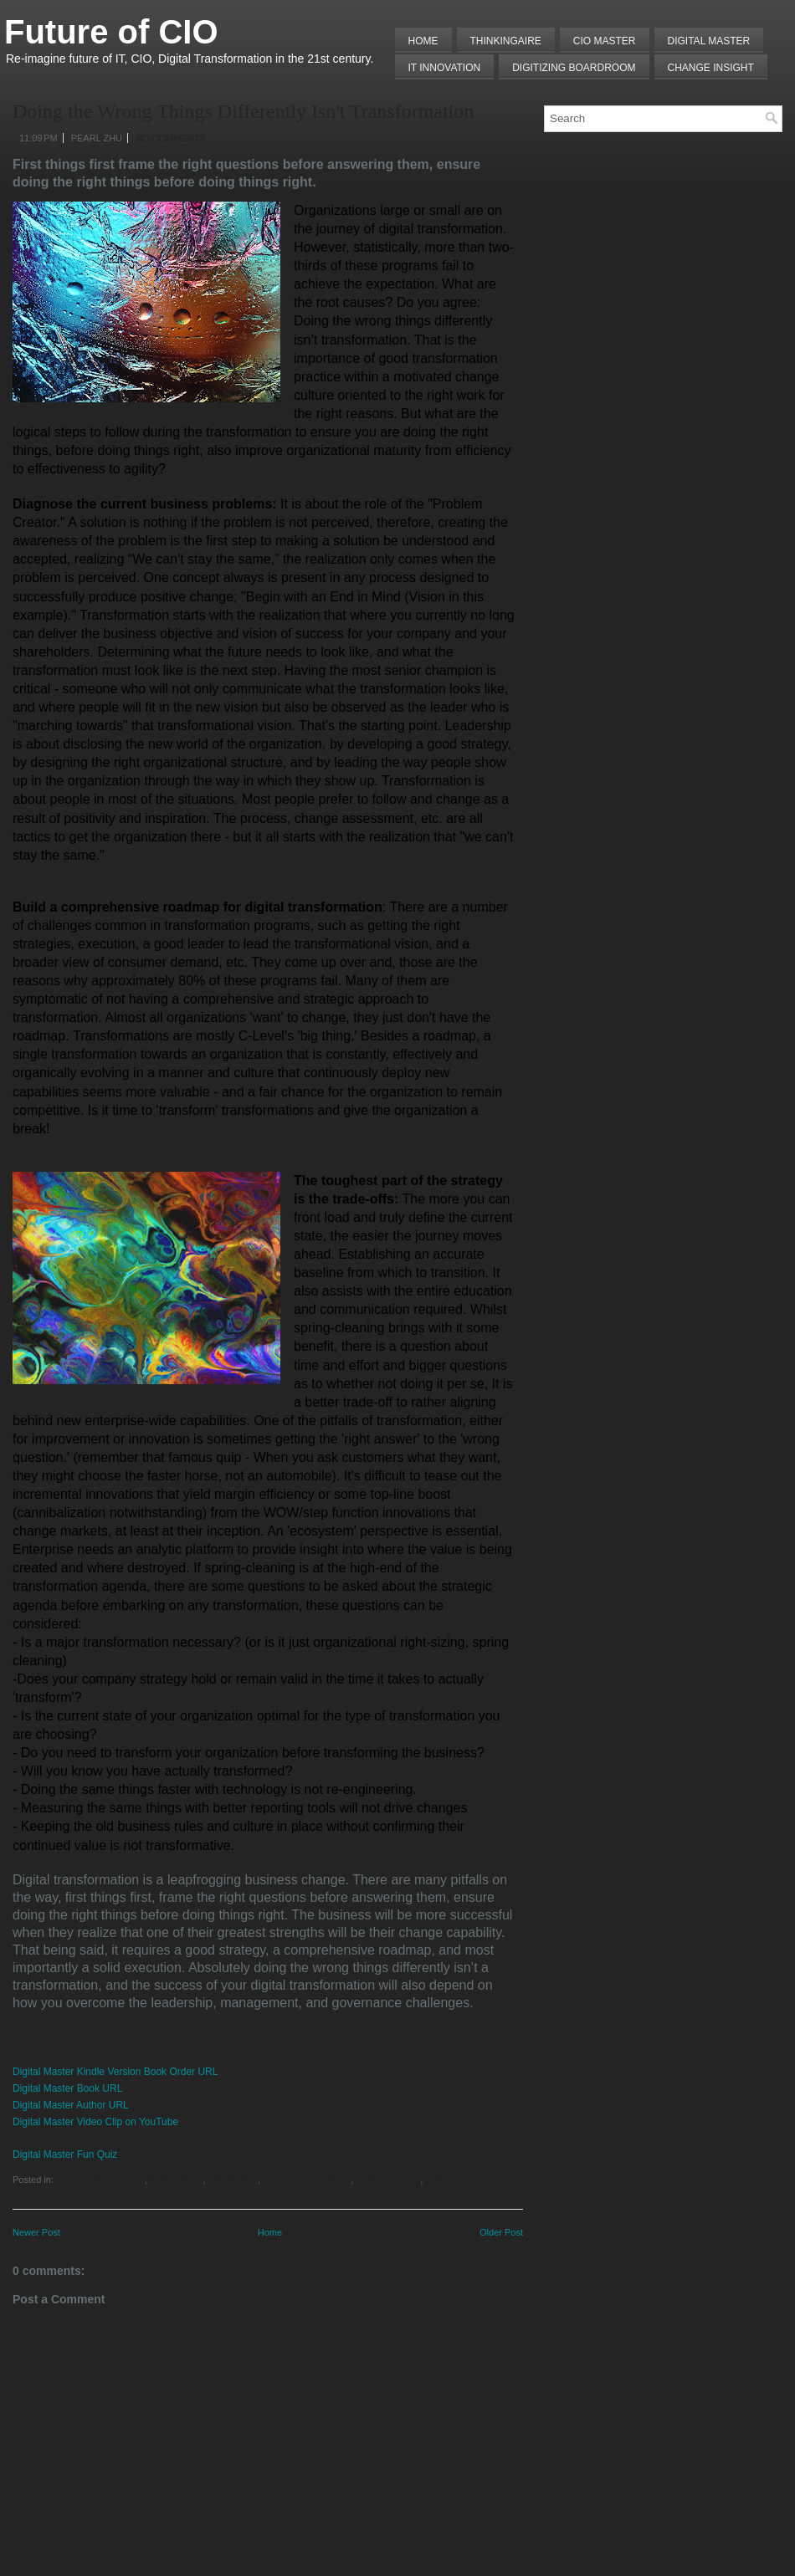 The width and height of the screenshot is (795, 2576). I want to click on Digital Master Author URL, so click(71, 2105).